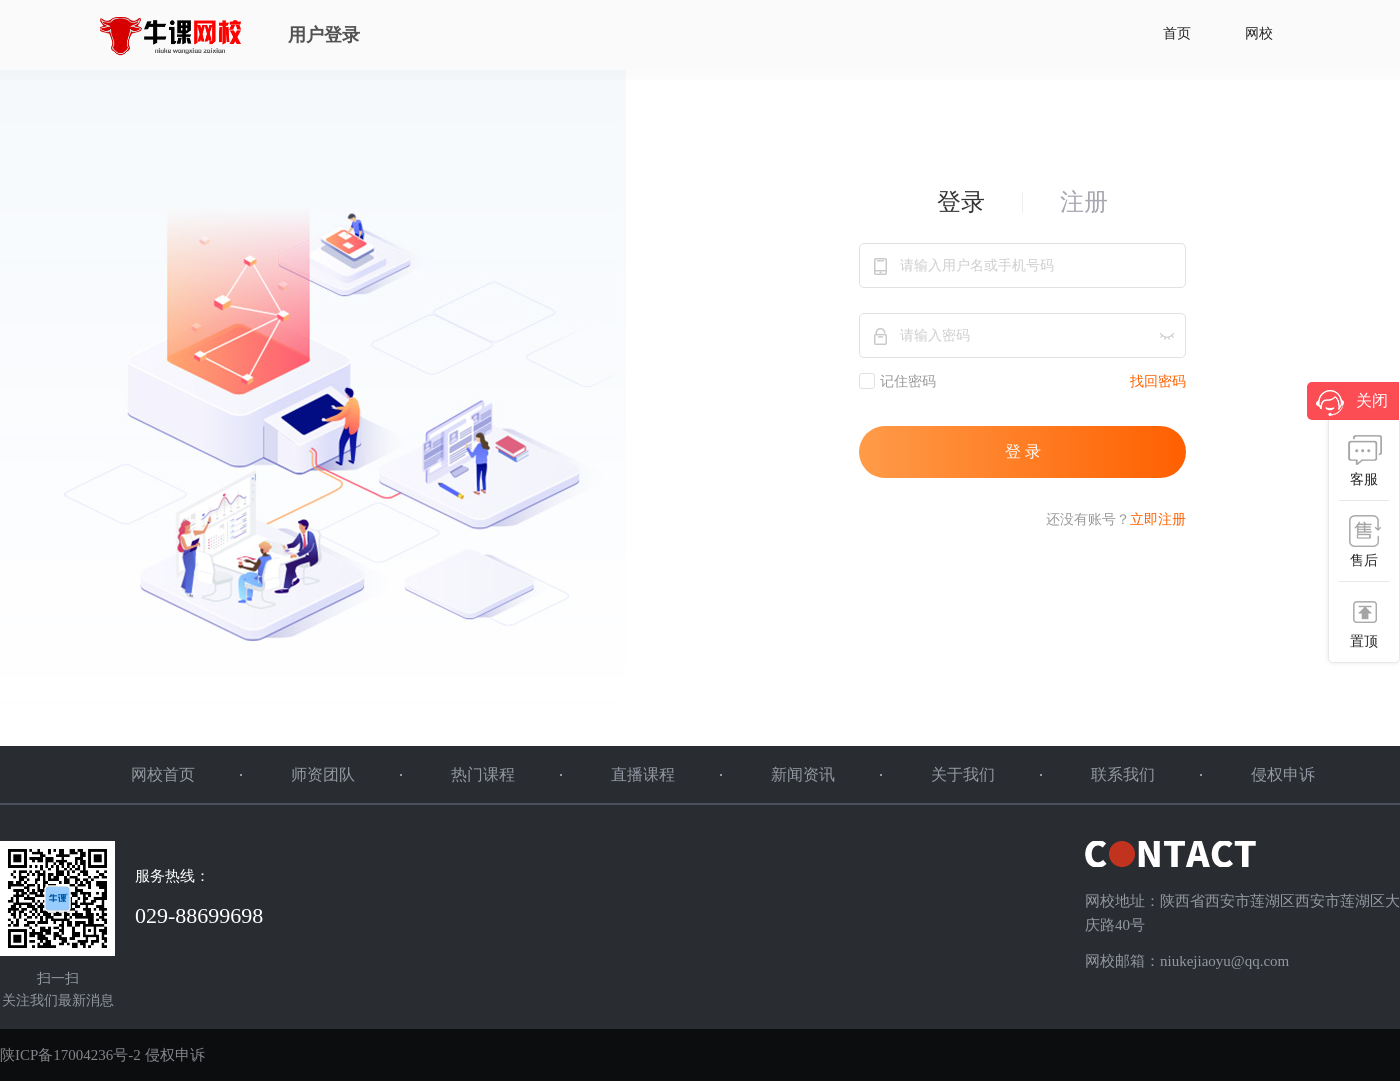  I want to click on 首页, so click(1177, 33).